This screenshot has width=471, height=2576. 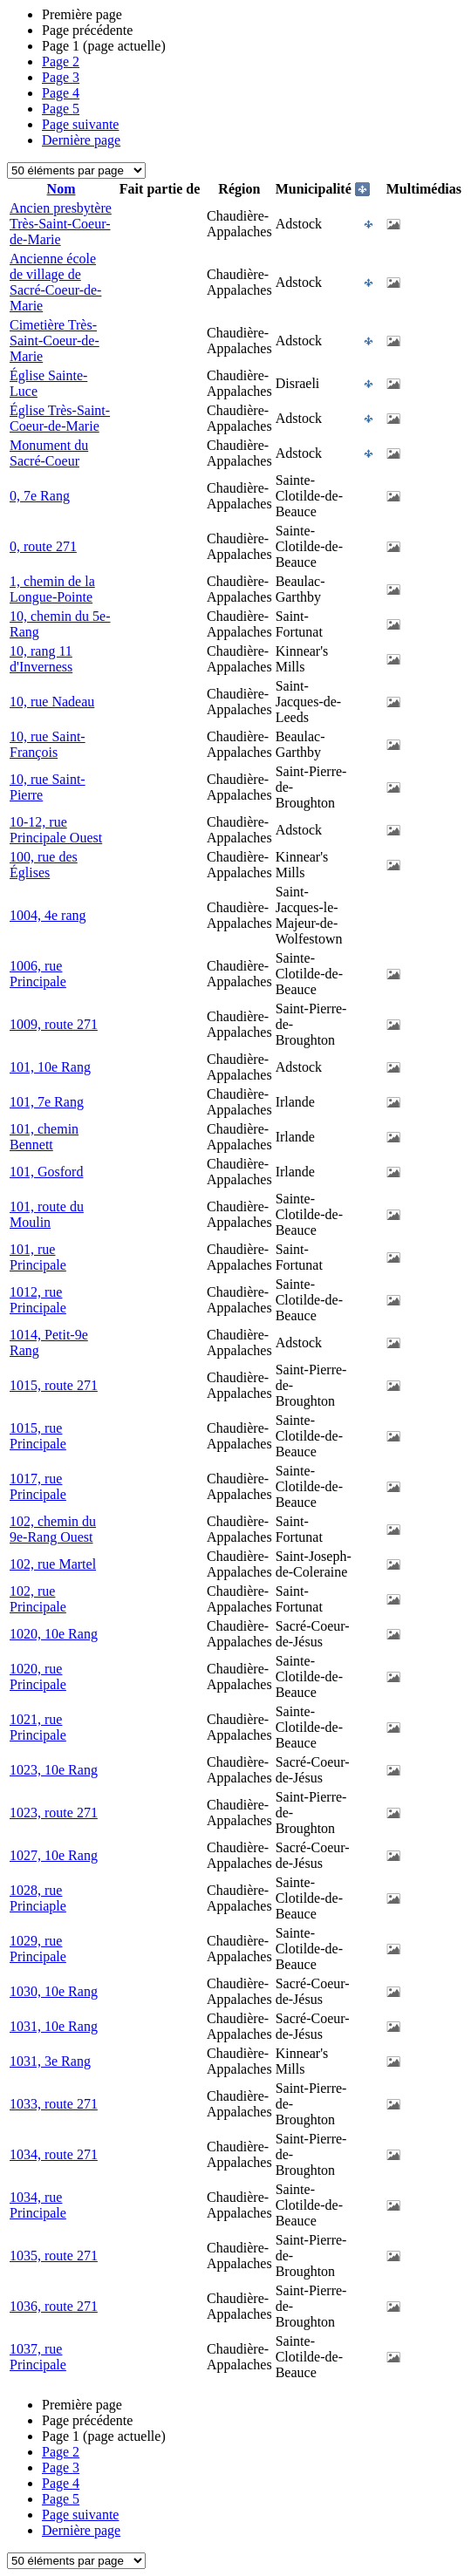 What do you see at coordinates (54, 1769) in the screenshot?
I see `1023, 10e Rang` at bounding box center [54, 1769].